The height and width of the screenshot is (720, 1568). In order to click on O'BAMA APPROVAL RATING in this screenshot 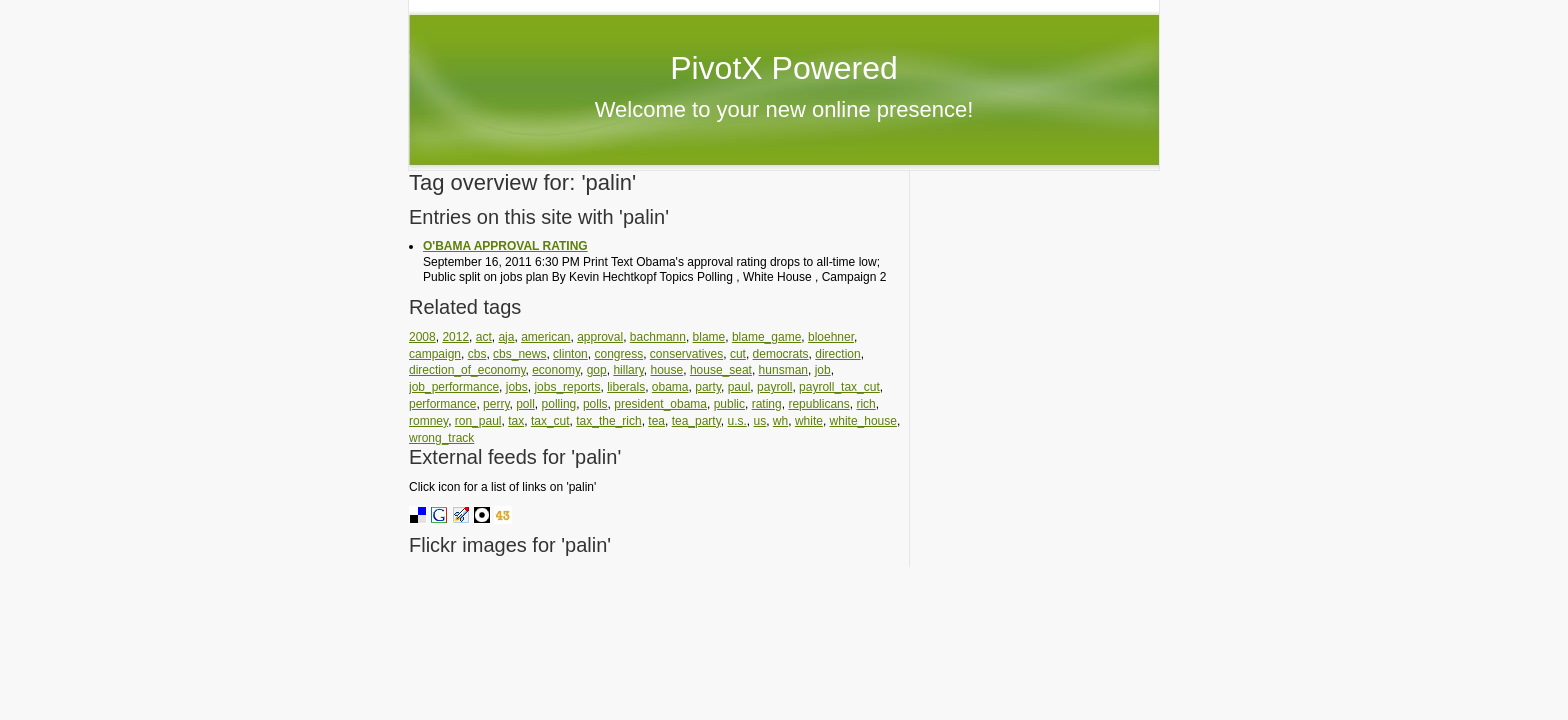, I will do `click(505, 246)`.